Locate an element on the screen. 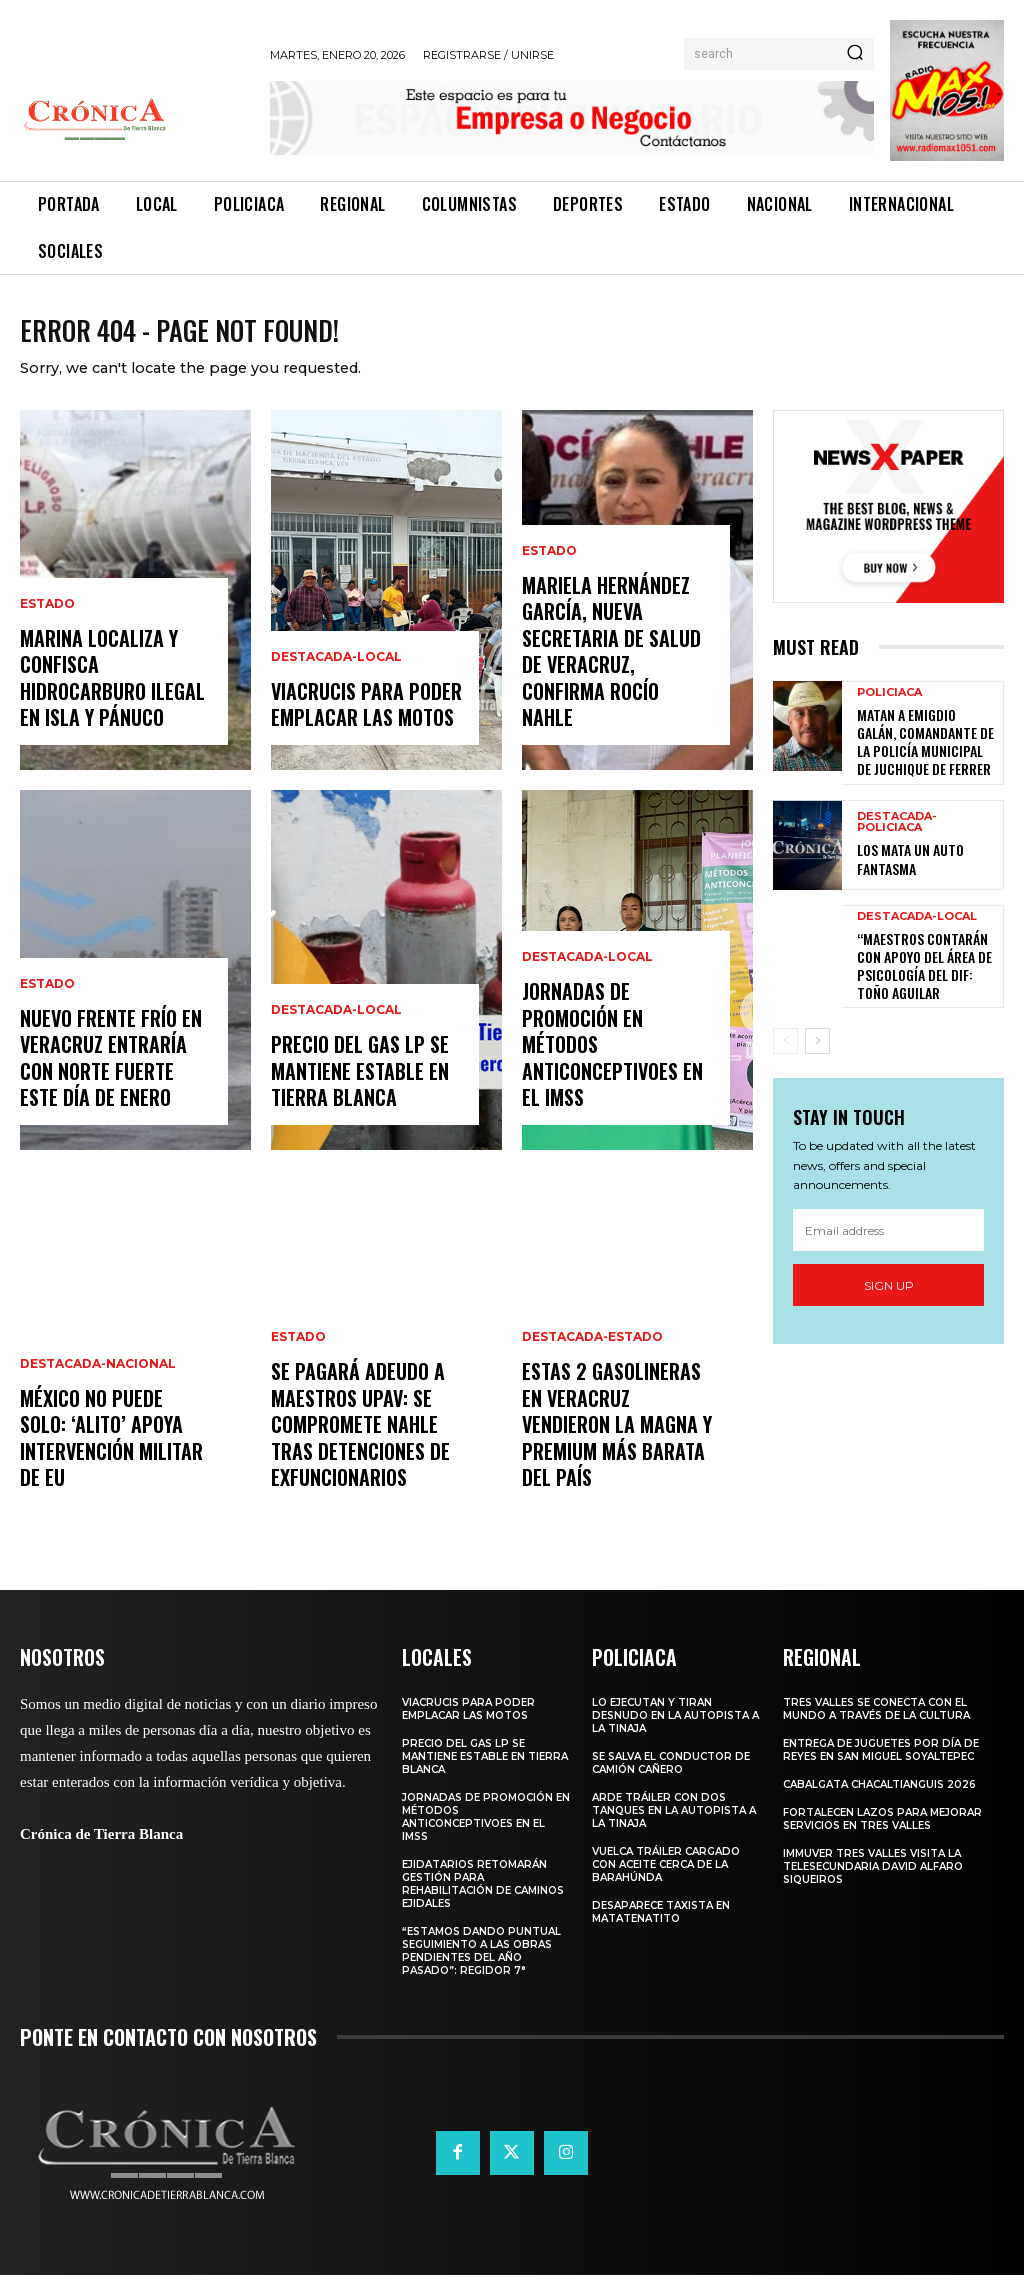  [prev-page] is located at coordinates (785, 1037).